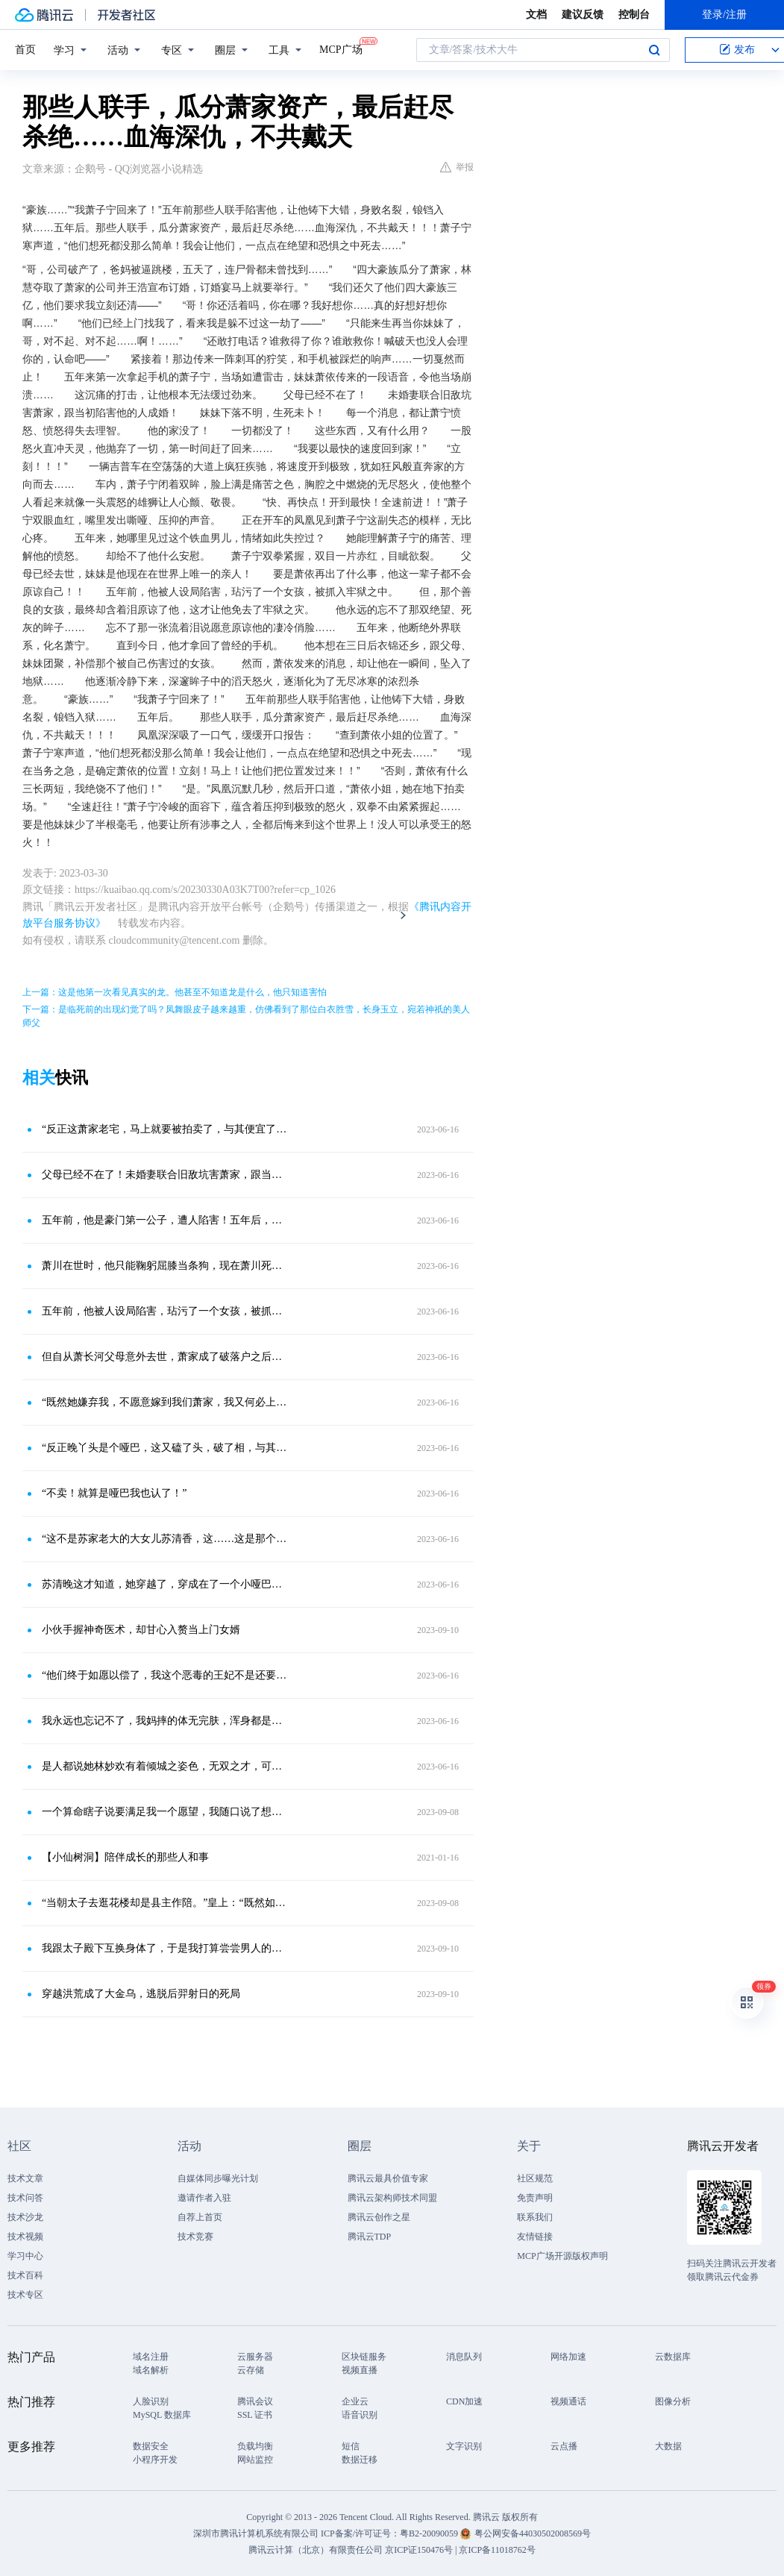  What do you see at coordinates (255, 2459) in the screenshot?
I see `网站监控` at bounding box center [255, 2459].